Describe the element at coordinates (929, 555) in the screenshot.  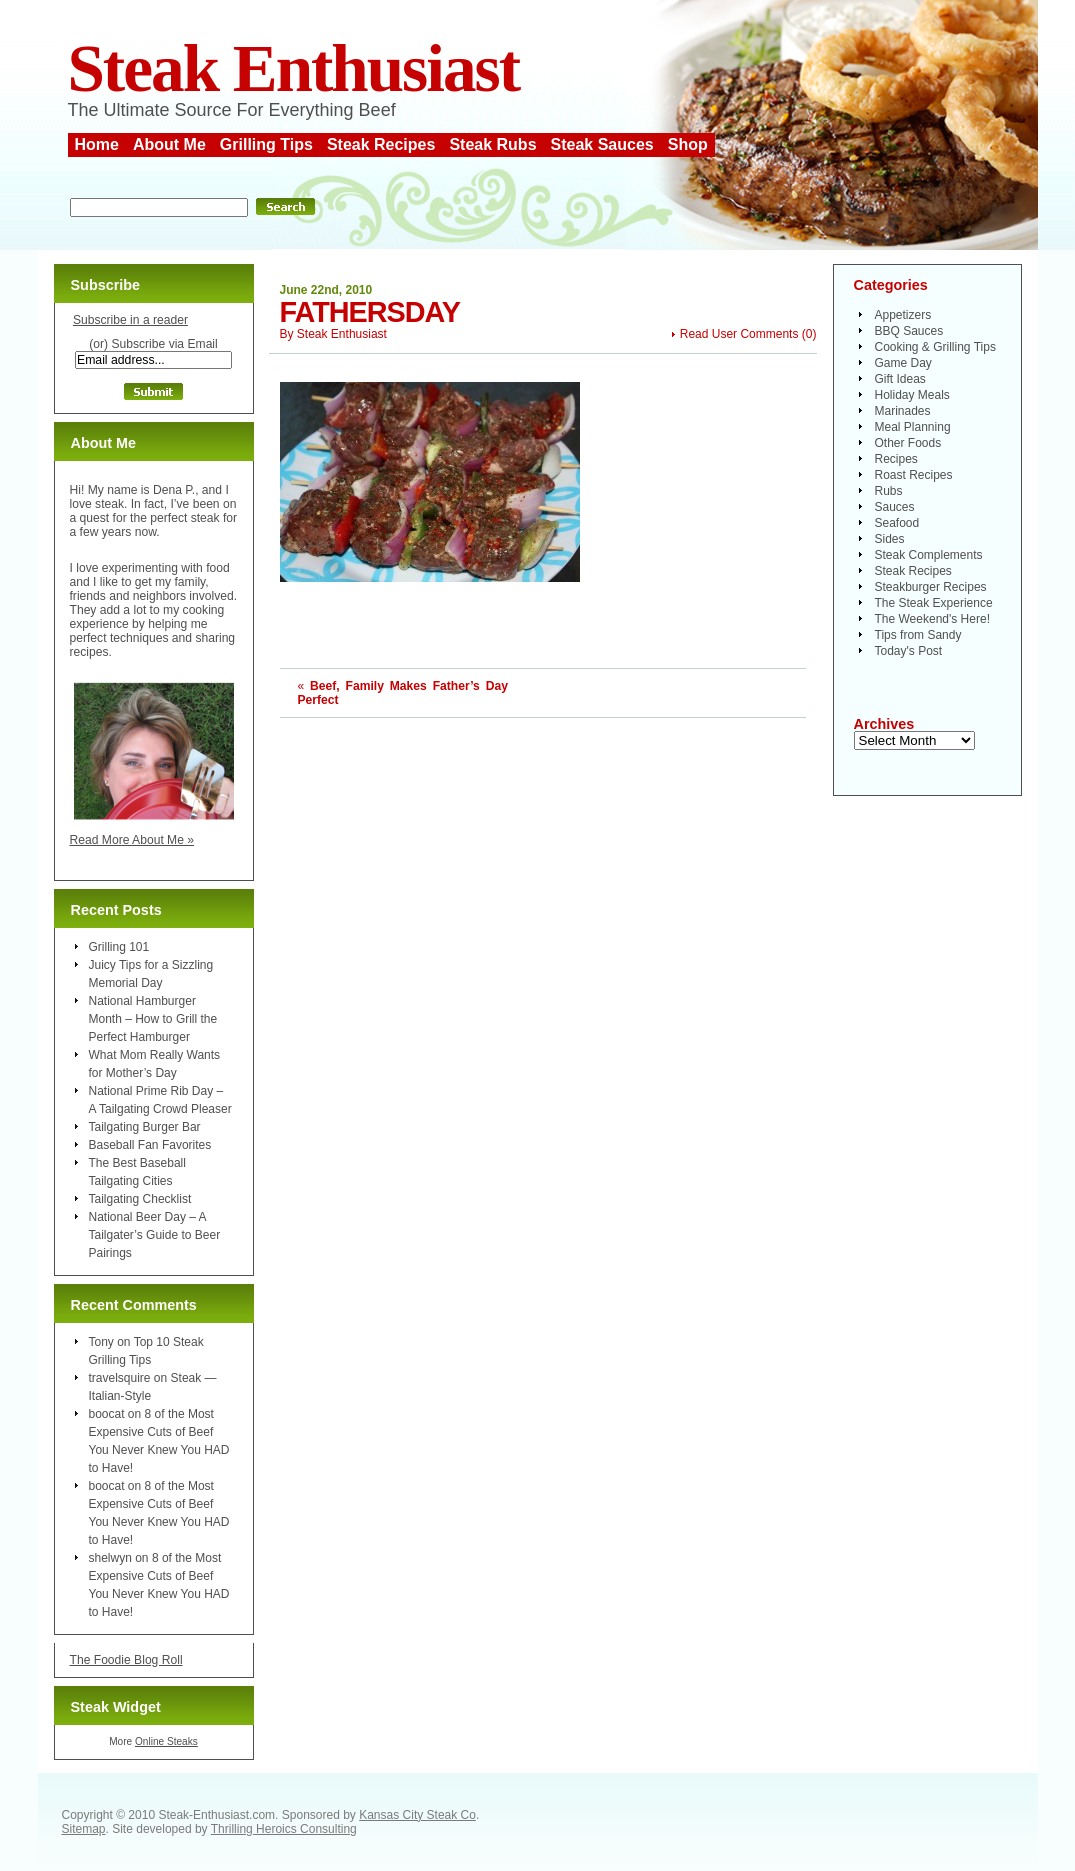
I see `Steak Complements` at that location.